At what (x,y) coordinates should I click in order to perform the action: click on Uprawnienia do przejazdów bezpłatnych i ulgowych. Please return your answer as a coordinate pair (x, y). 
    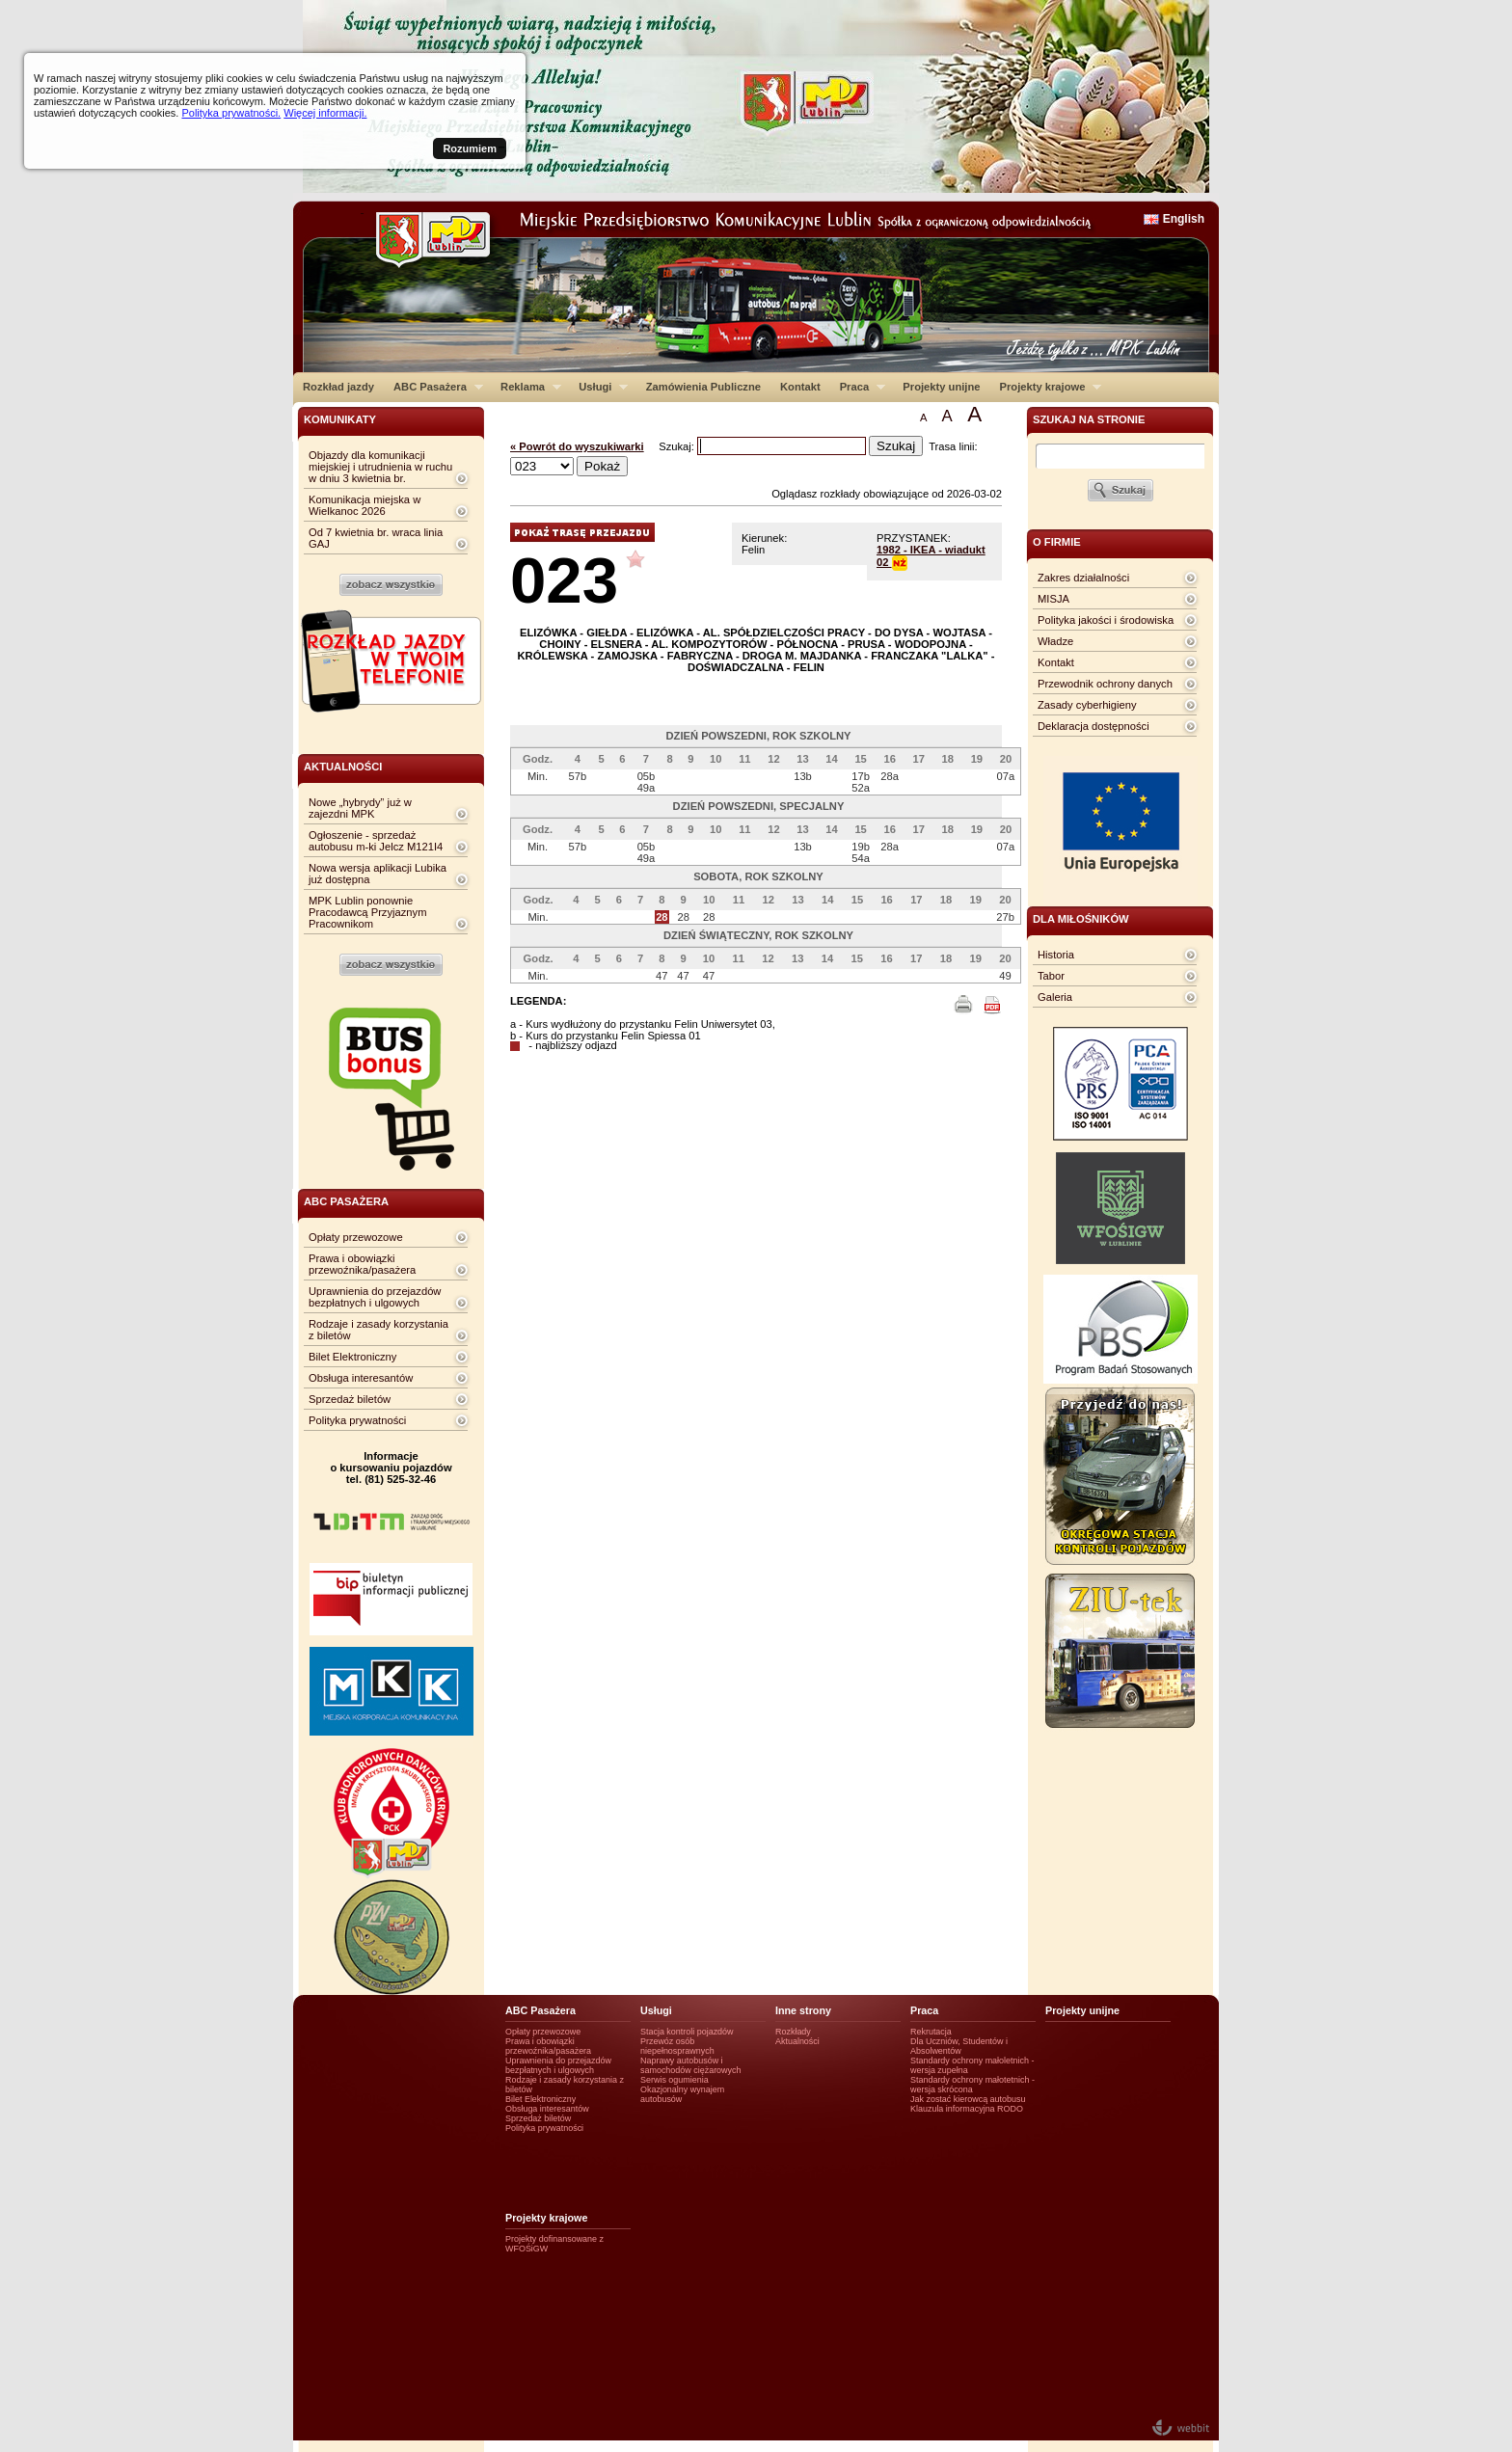
    Looking at the image, I should click on (375, 1296).